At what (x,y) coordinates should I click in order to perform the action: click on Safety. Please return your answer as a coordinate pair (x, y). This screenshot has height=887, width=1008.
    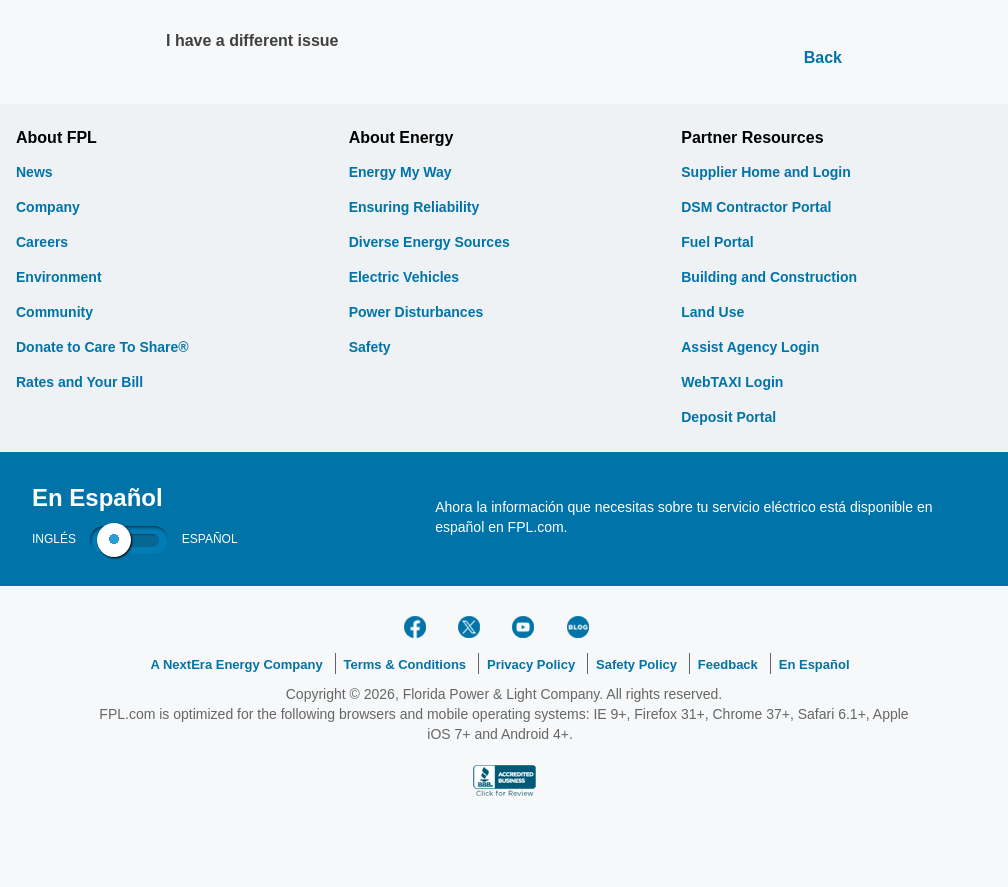
    Looking at the image, I should click on (370, 347).